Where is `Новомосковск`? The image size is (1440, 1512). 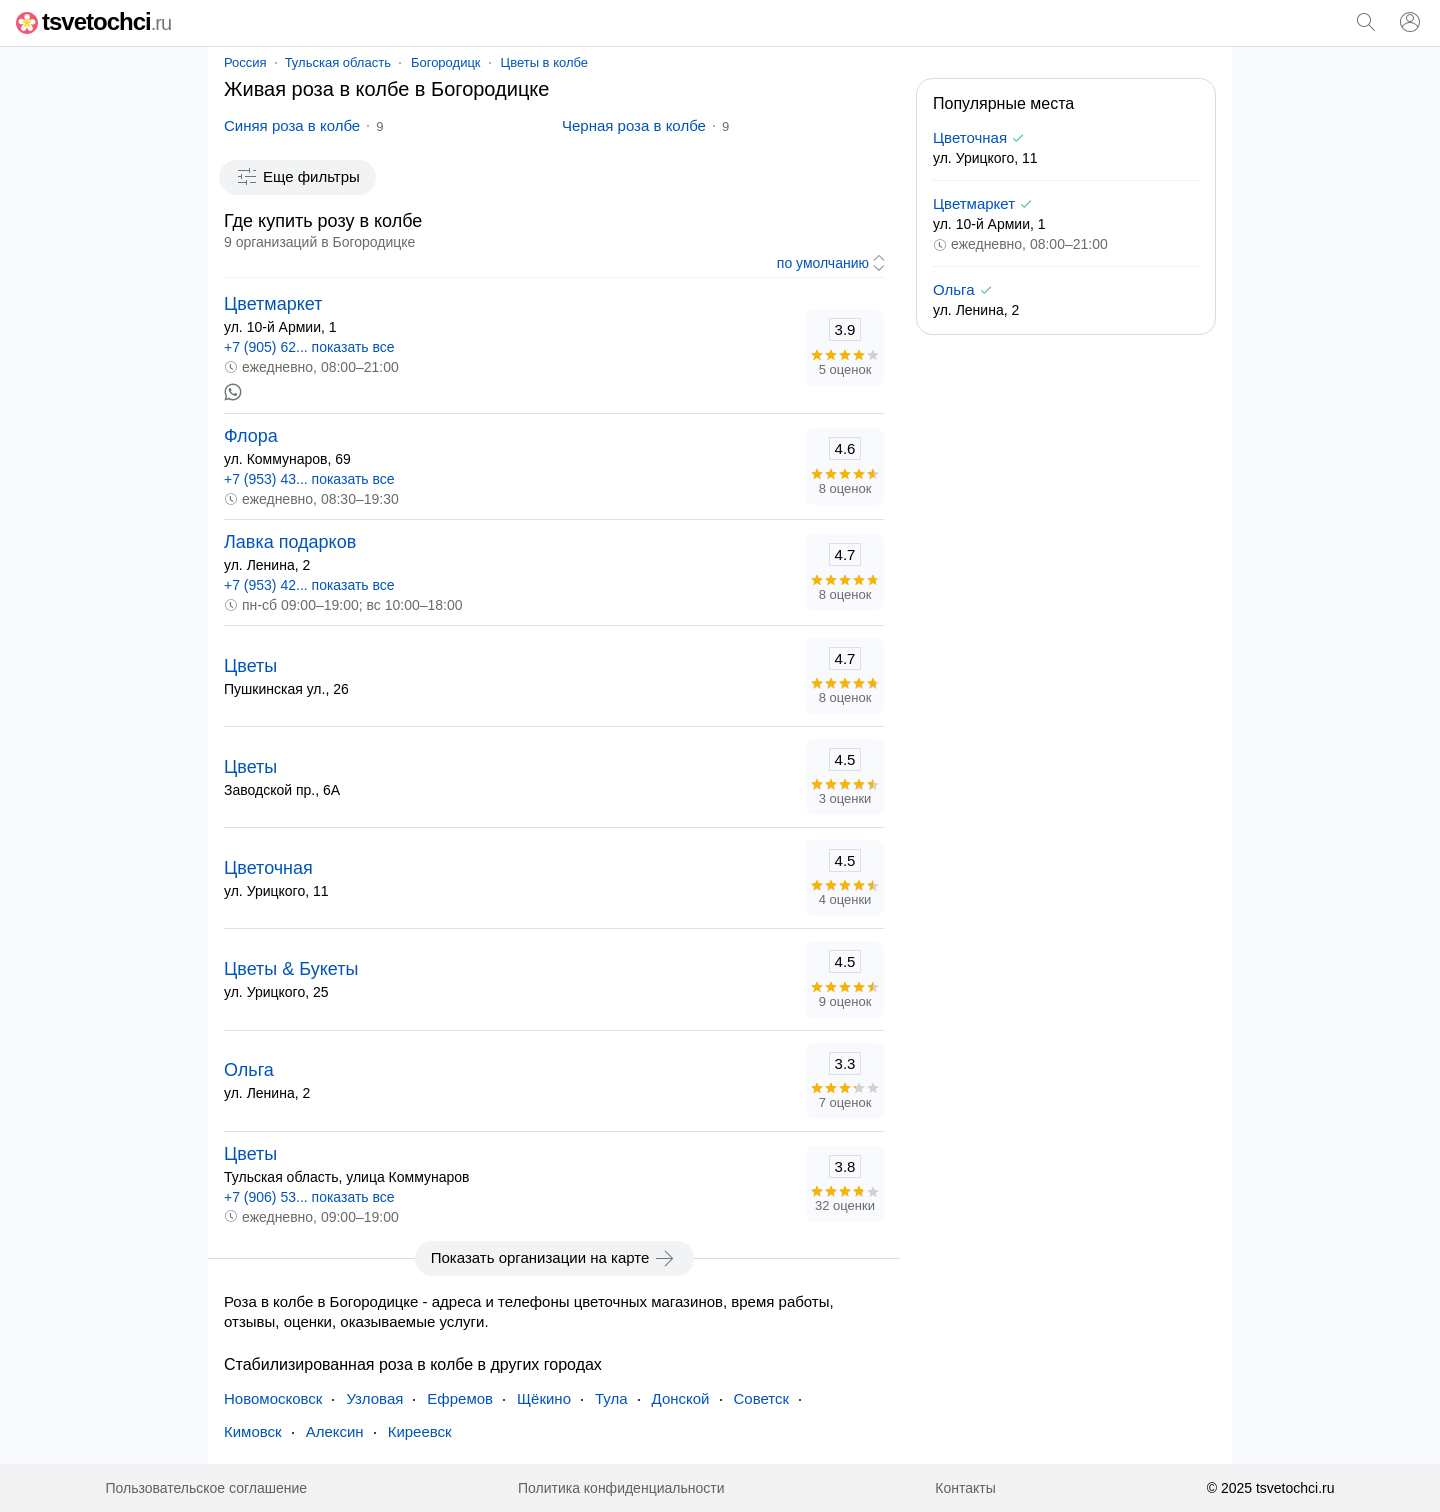 Новомосковск is located at coordinates (273, 1398).